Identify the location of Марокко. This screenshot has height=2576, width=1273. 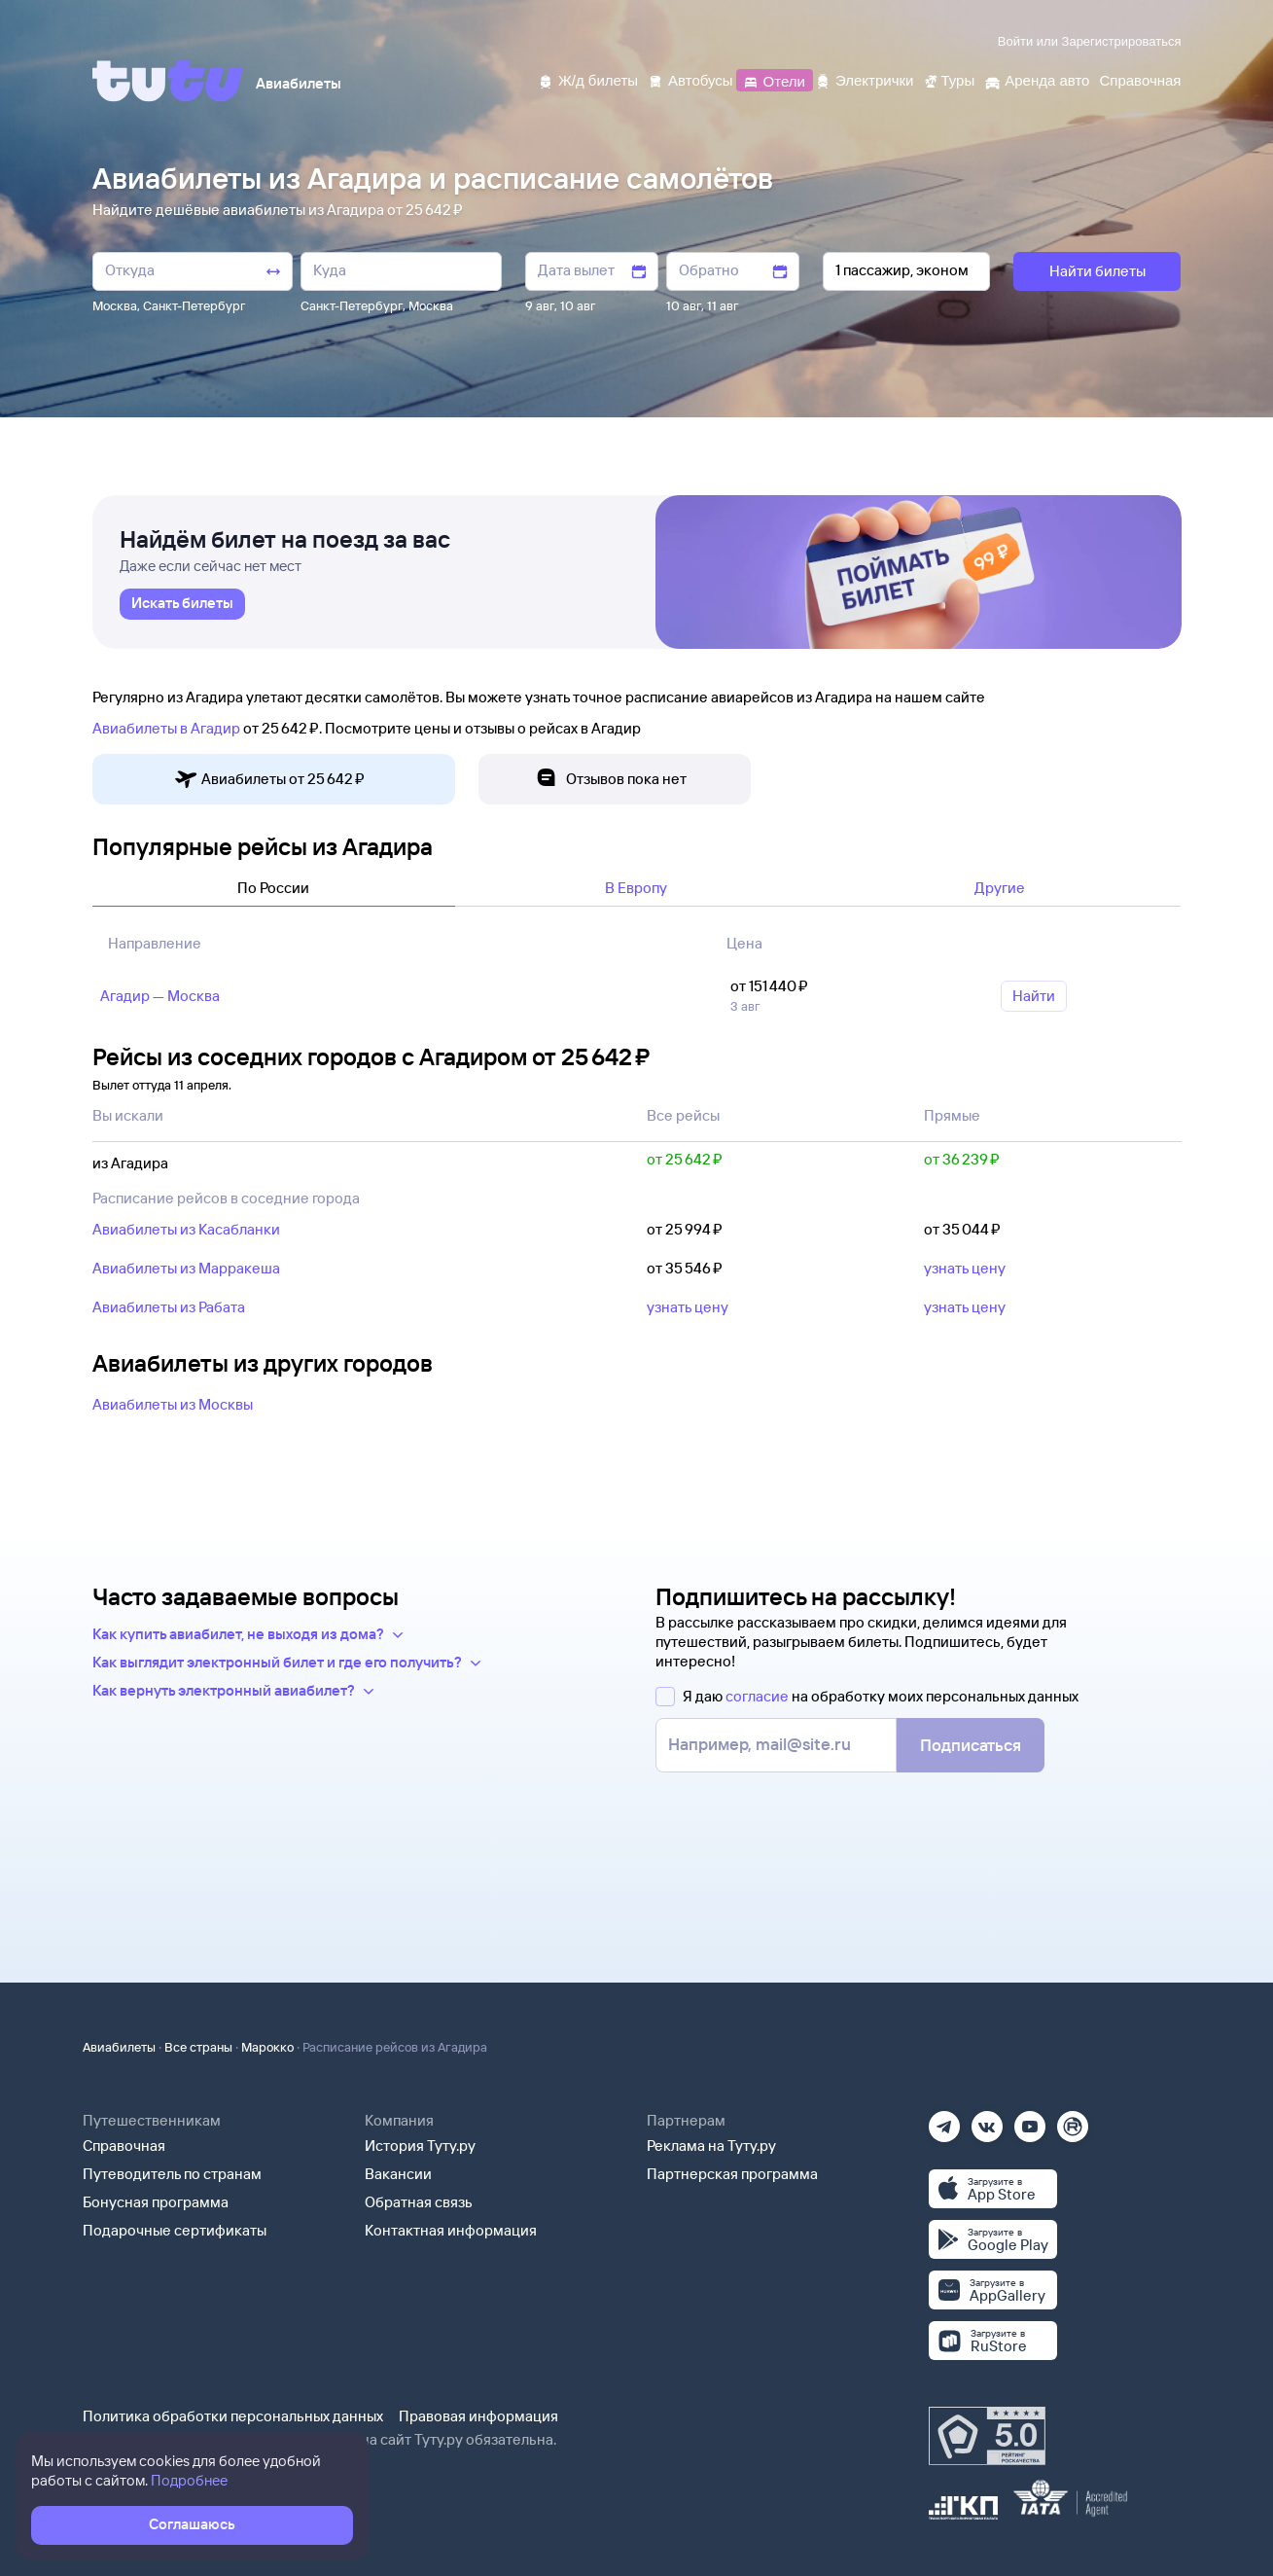
(267, 2047).